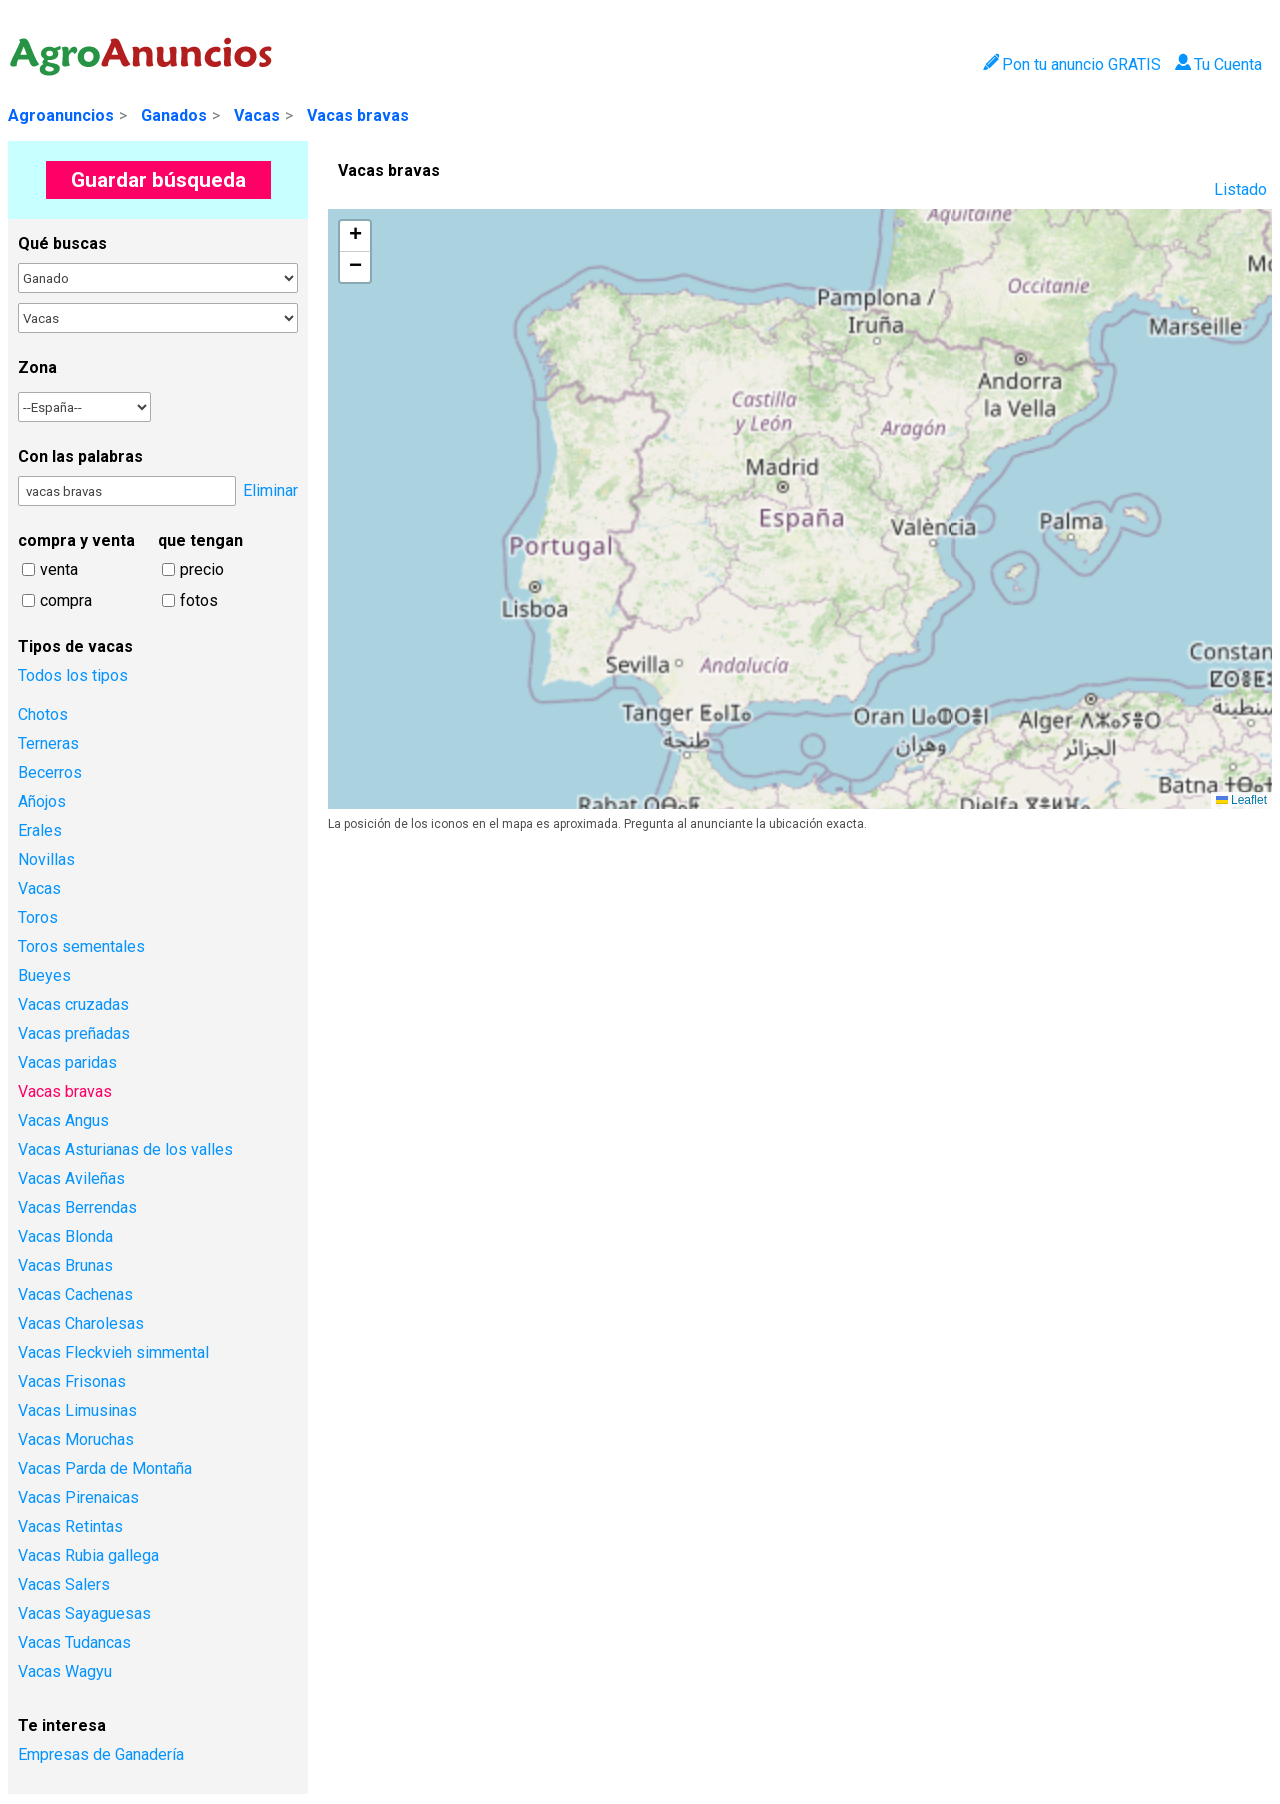  What do you see at coordinates (38, 917) in the screenshot?
I see `Toros` at bounding box center [38, 917].